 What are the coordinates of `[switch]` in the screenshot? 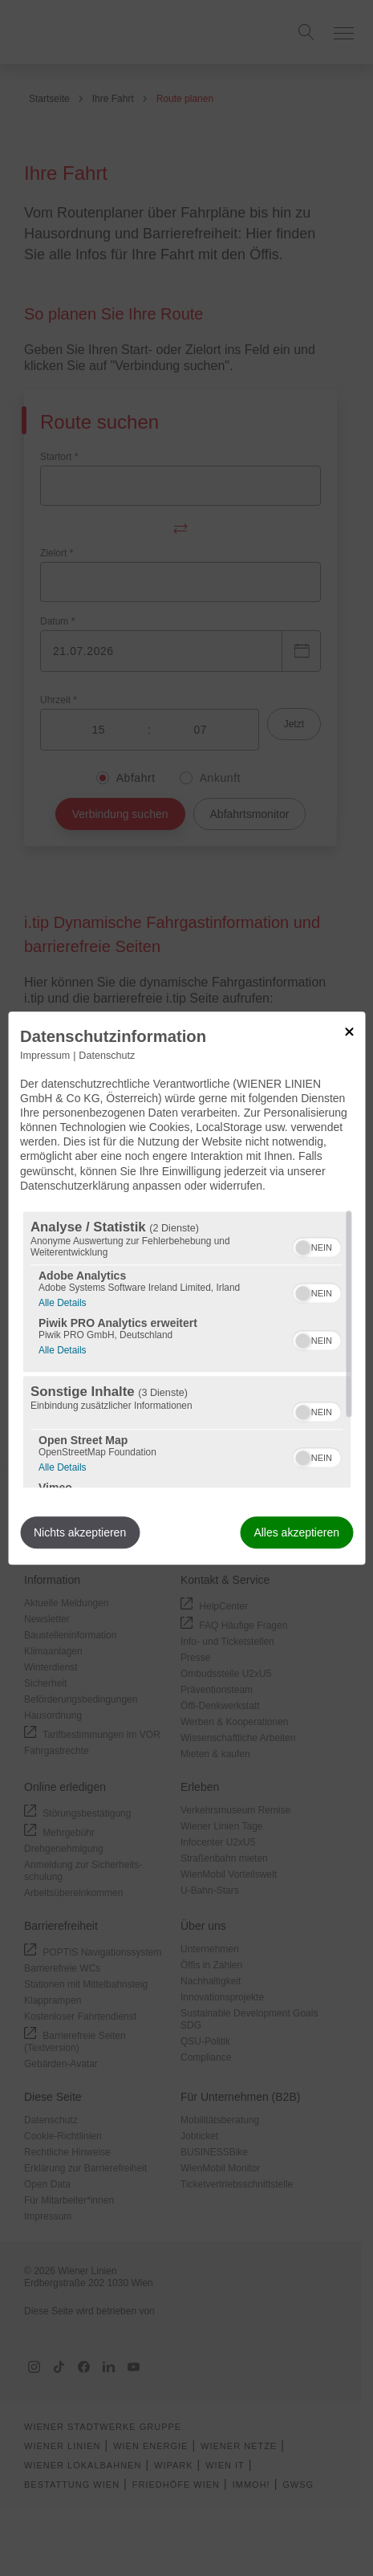 It's located at (316, 1245).